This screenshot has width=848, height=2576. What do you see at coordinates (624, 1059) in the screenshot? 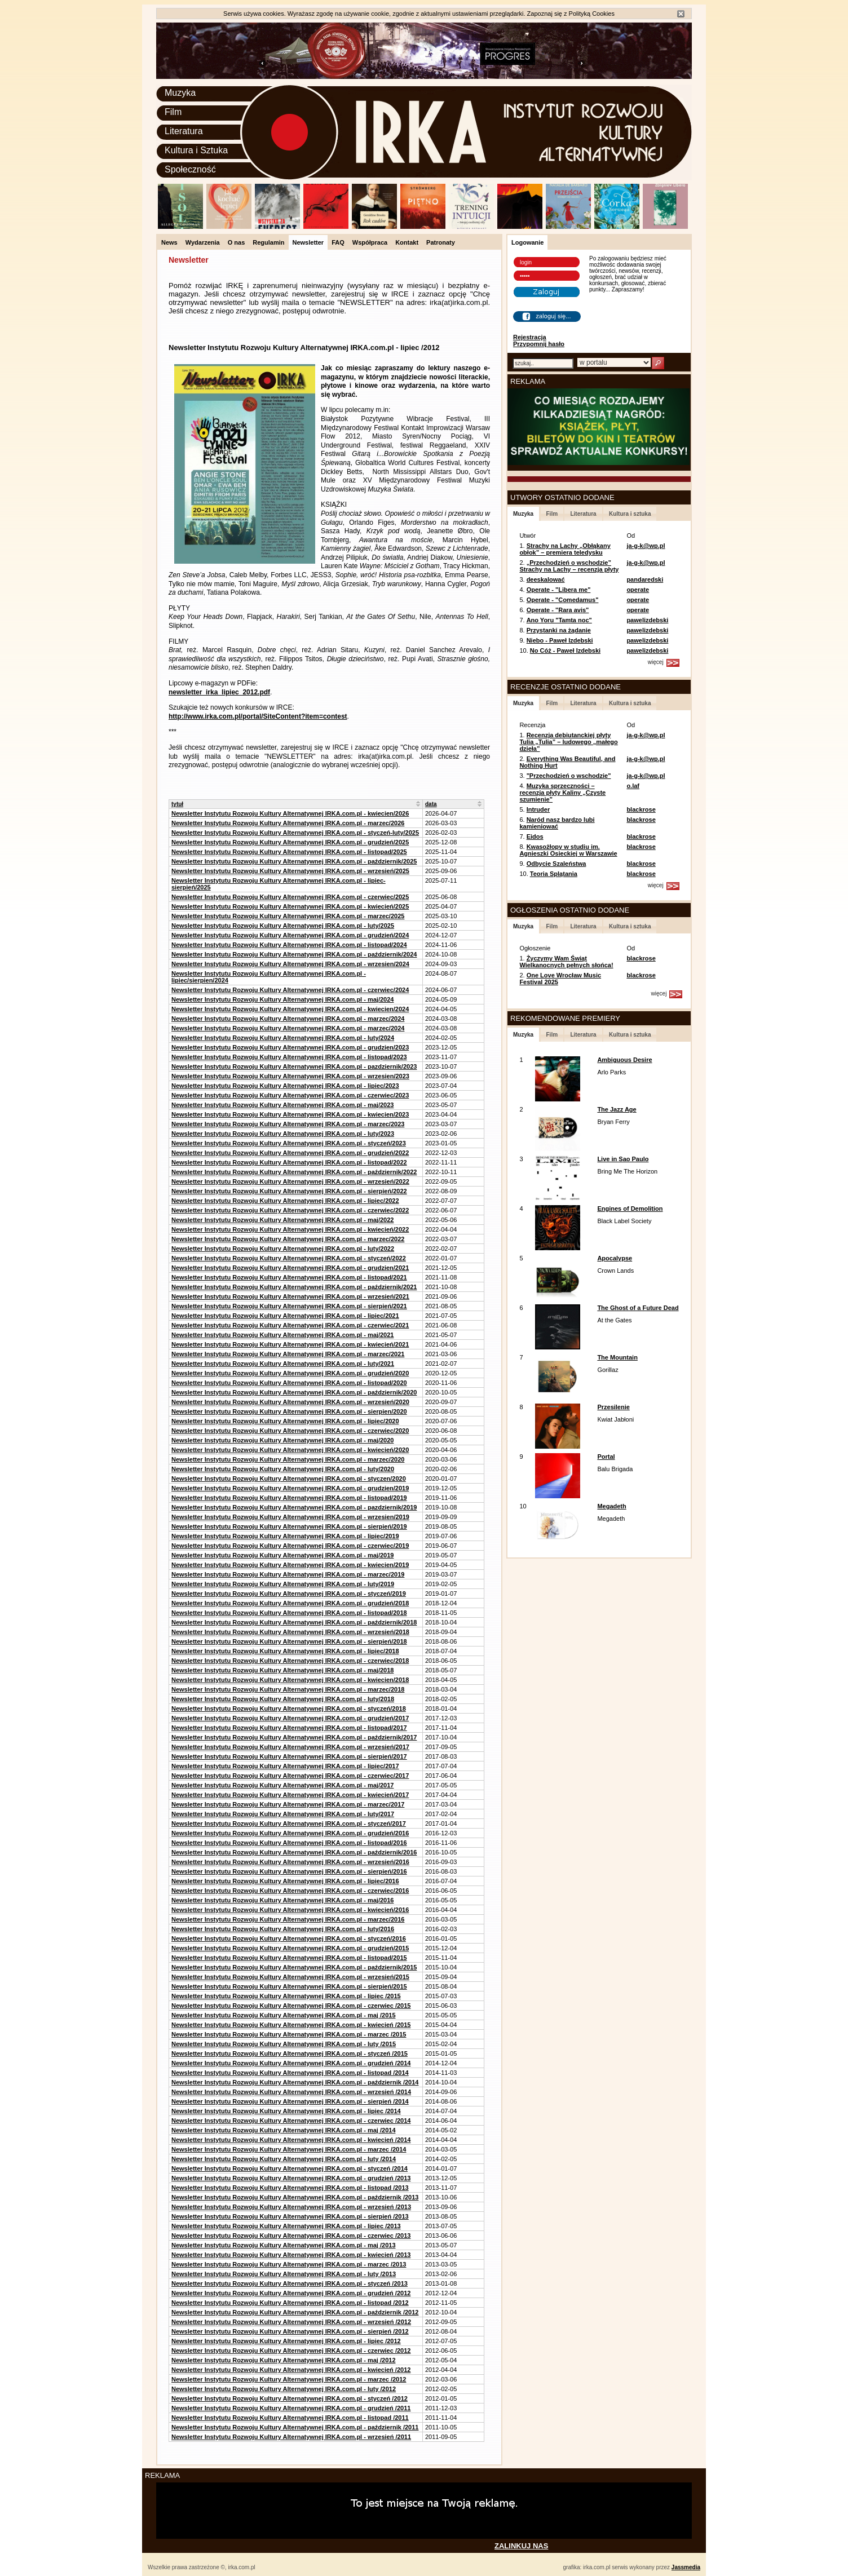
I see `Ambiguous Desire` at bounding box center [624, 1059].